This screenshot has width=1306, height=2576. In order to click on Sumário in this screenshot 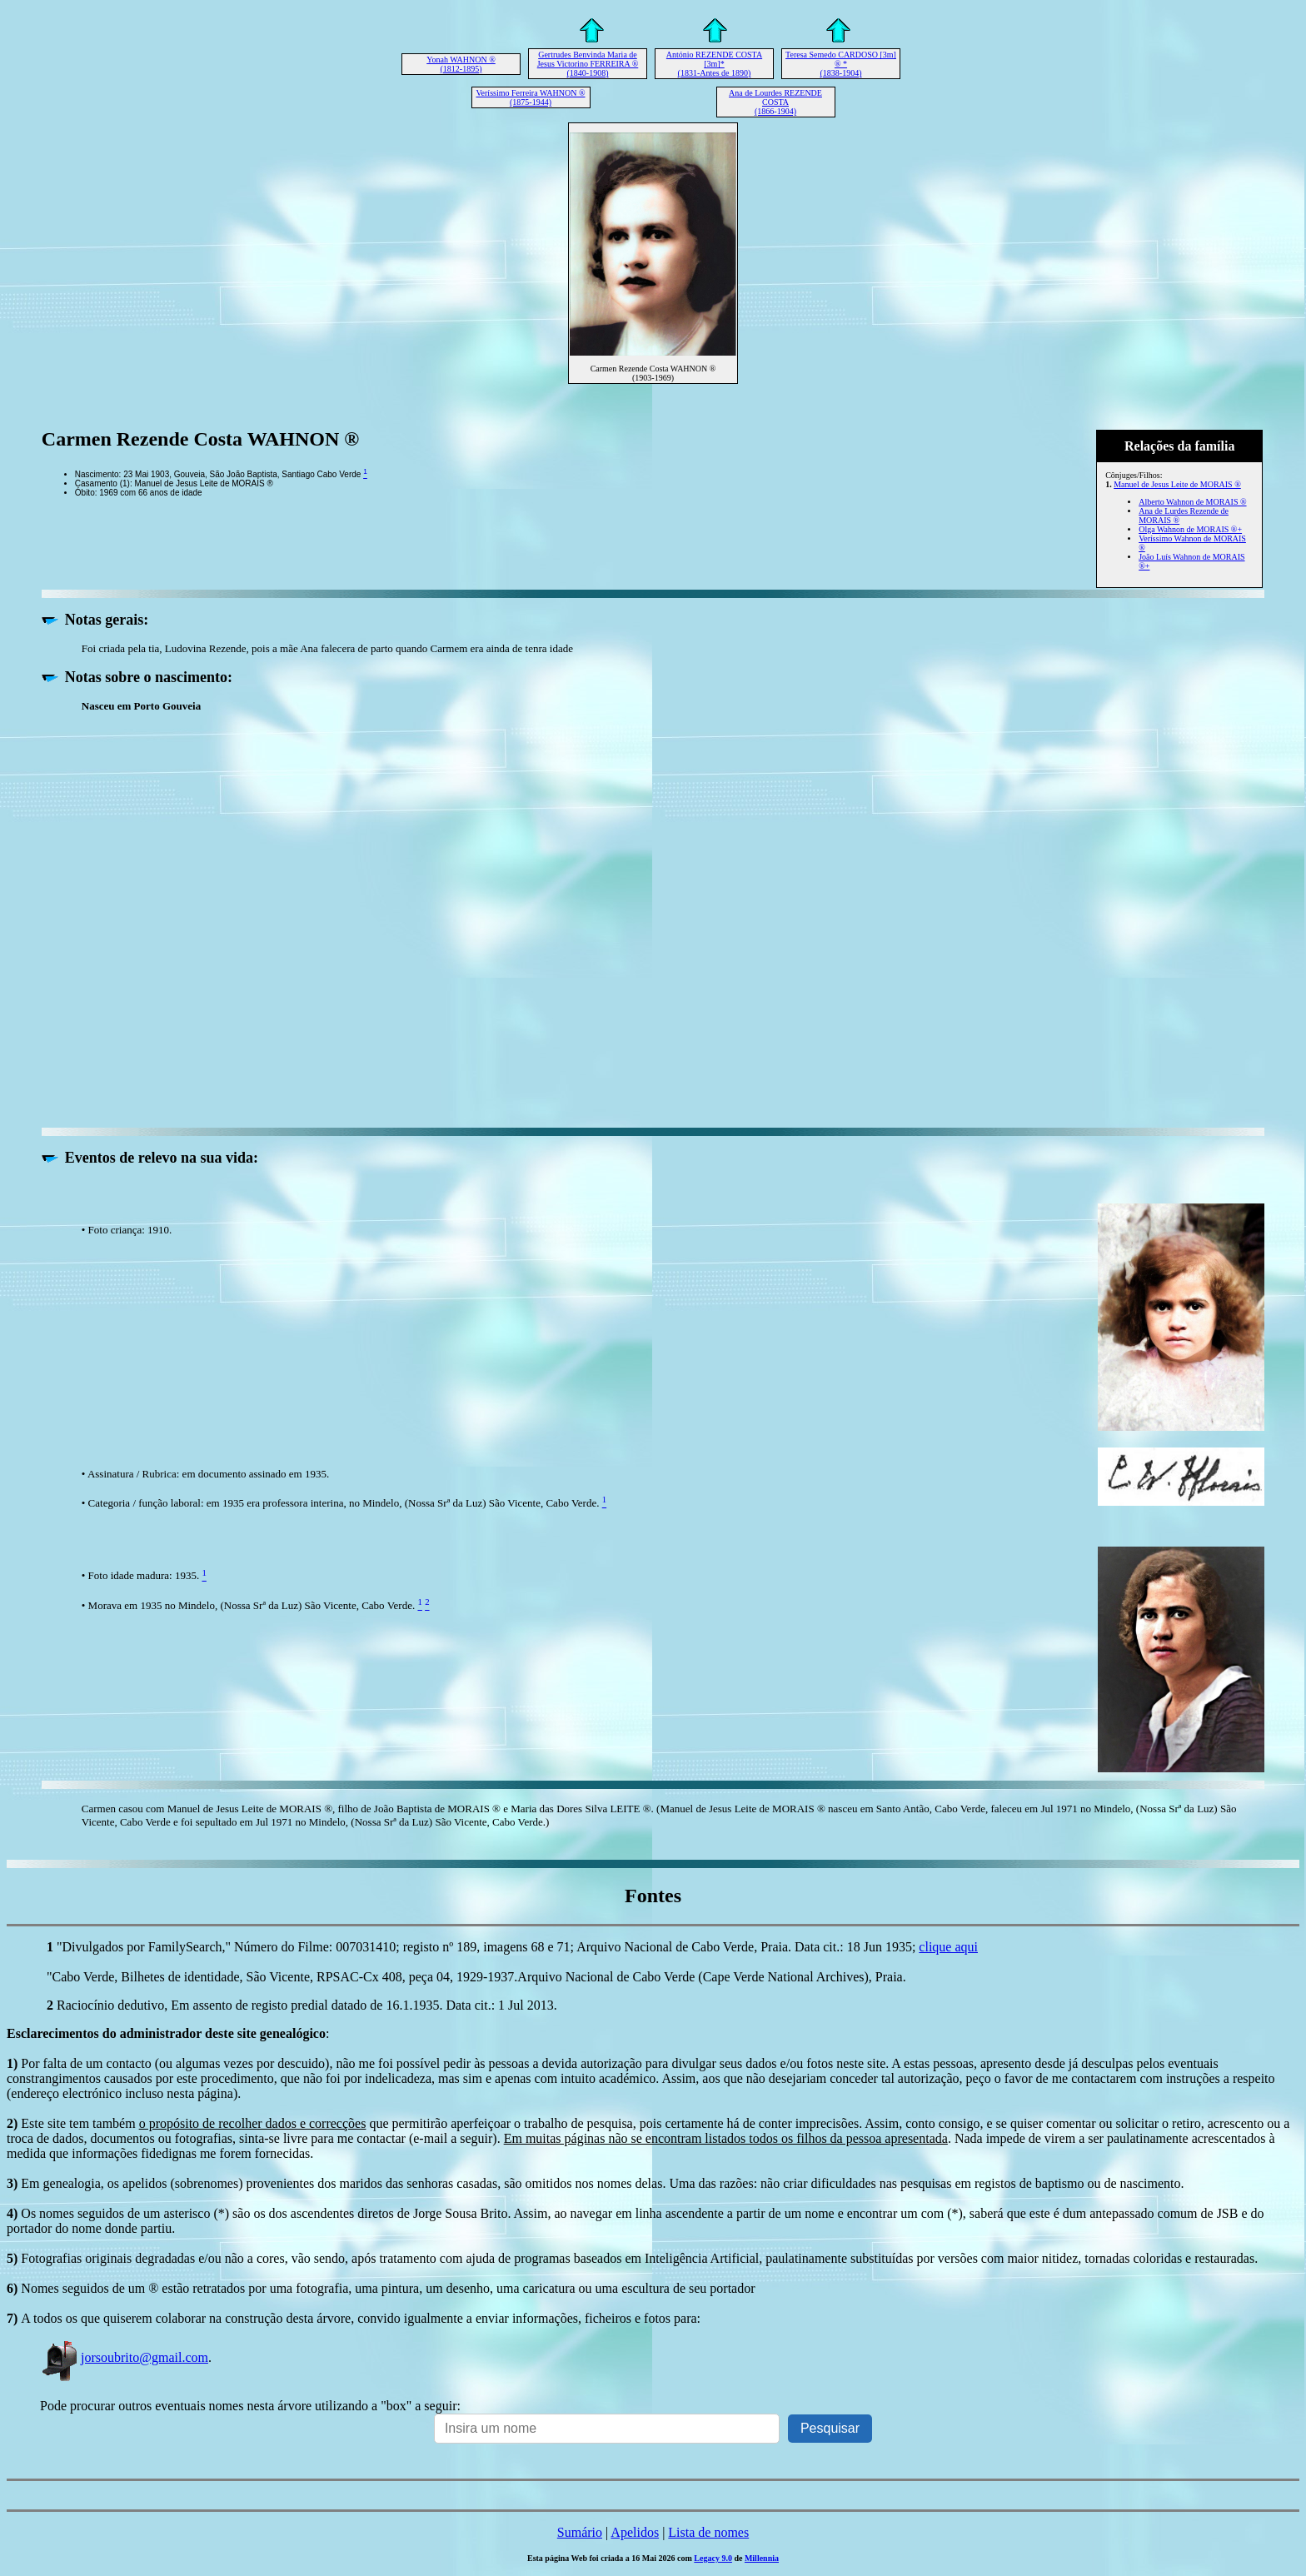, I will do `click(579, 2532)`.